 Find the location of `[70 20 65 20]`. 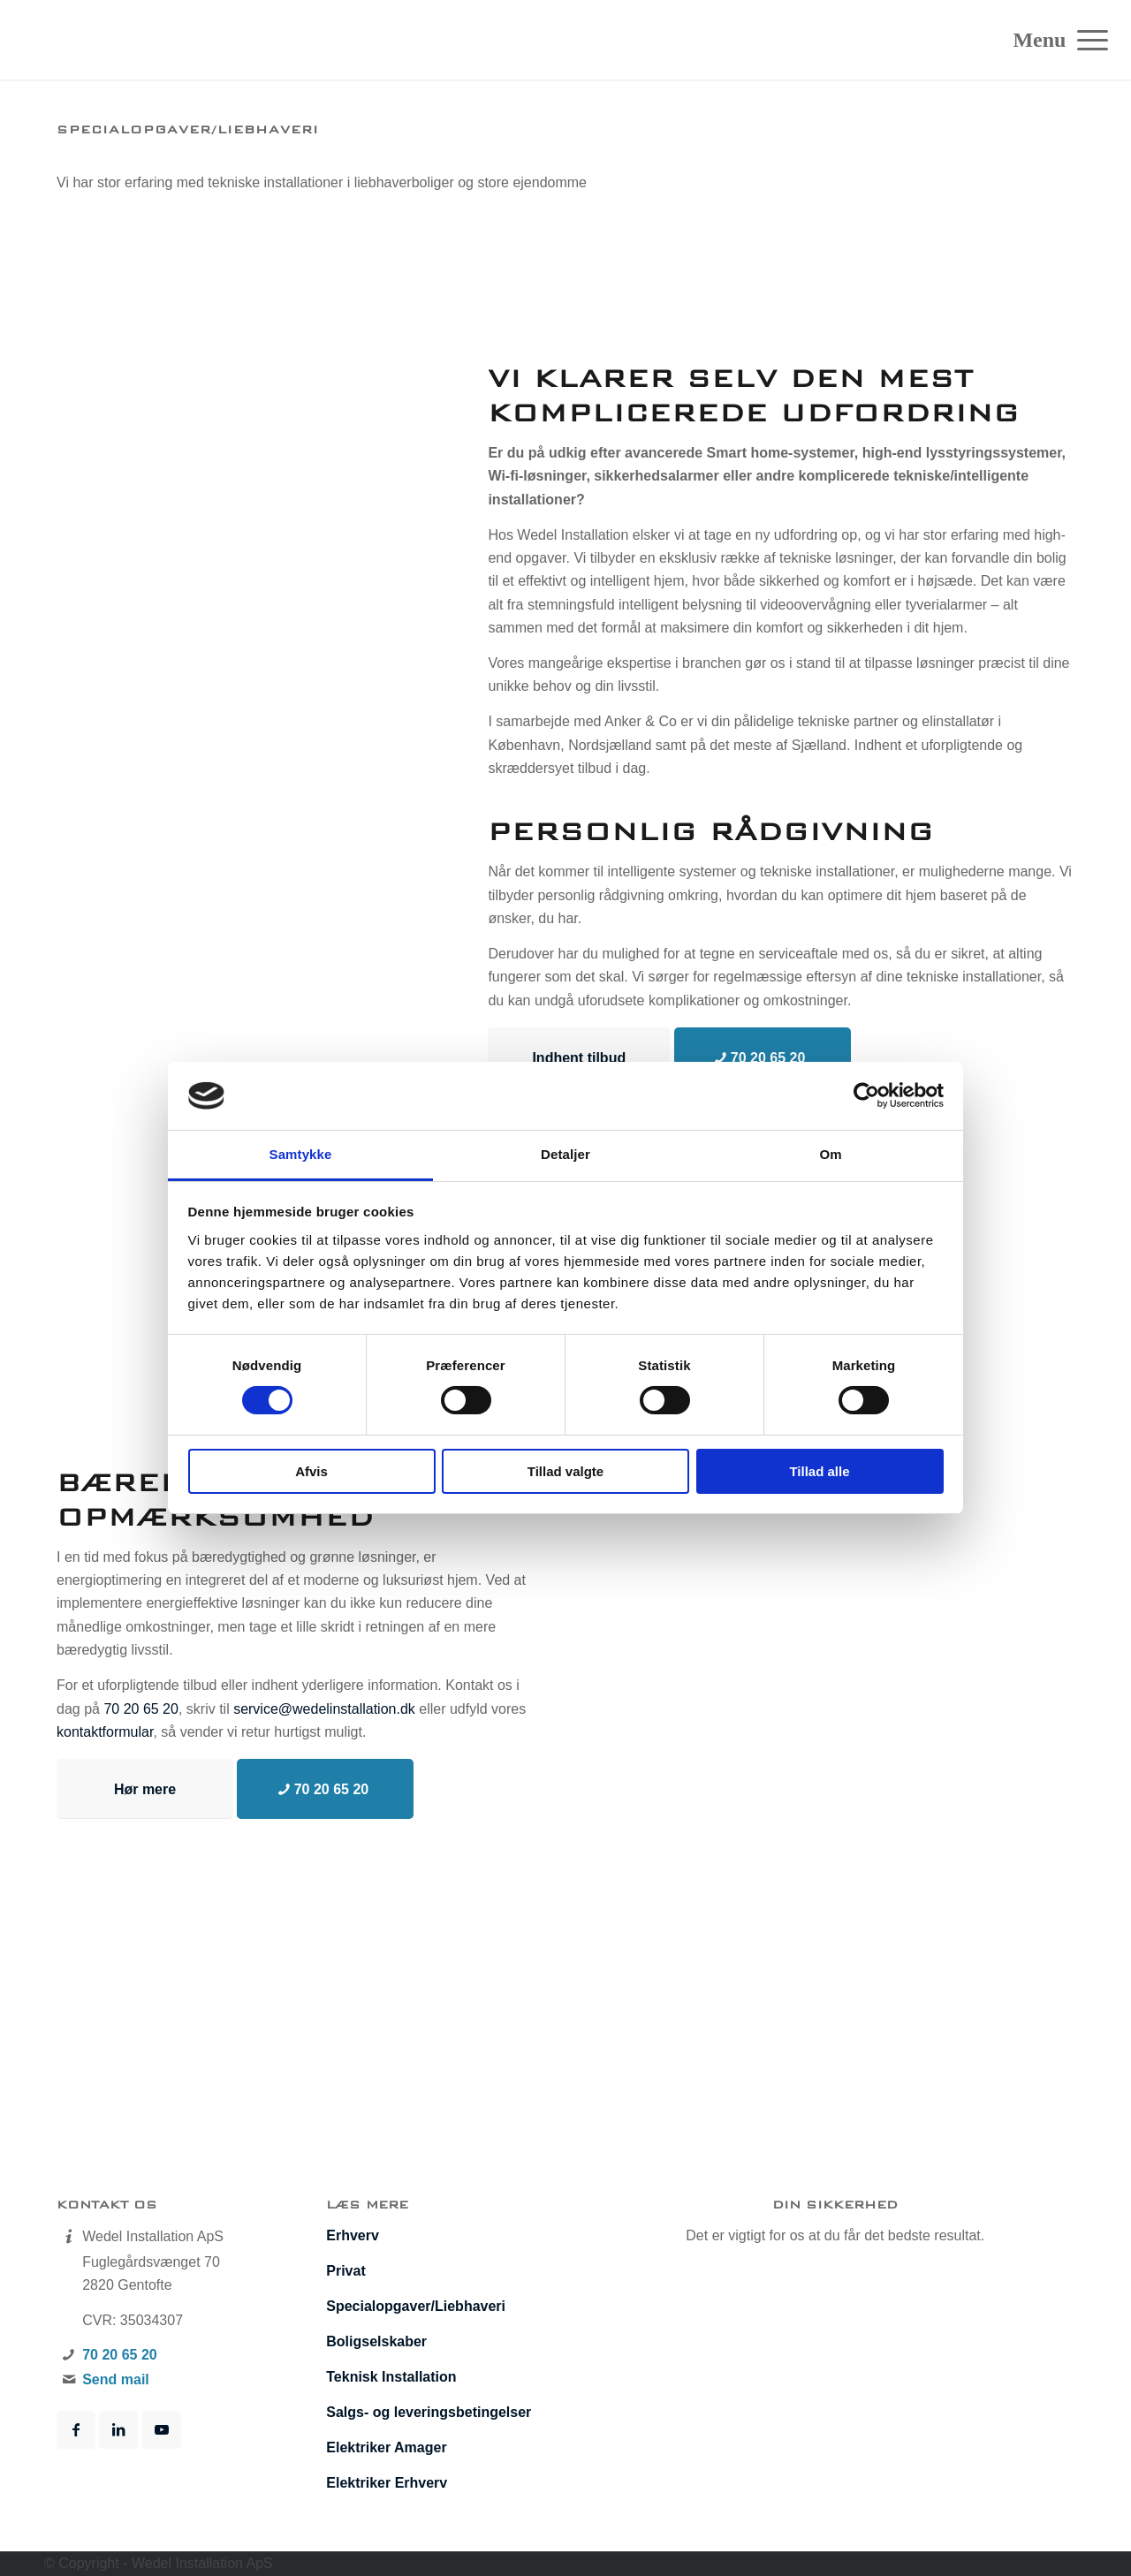

[70 20 65 20] is located at coordinates (762, 1057).